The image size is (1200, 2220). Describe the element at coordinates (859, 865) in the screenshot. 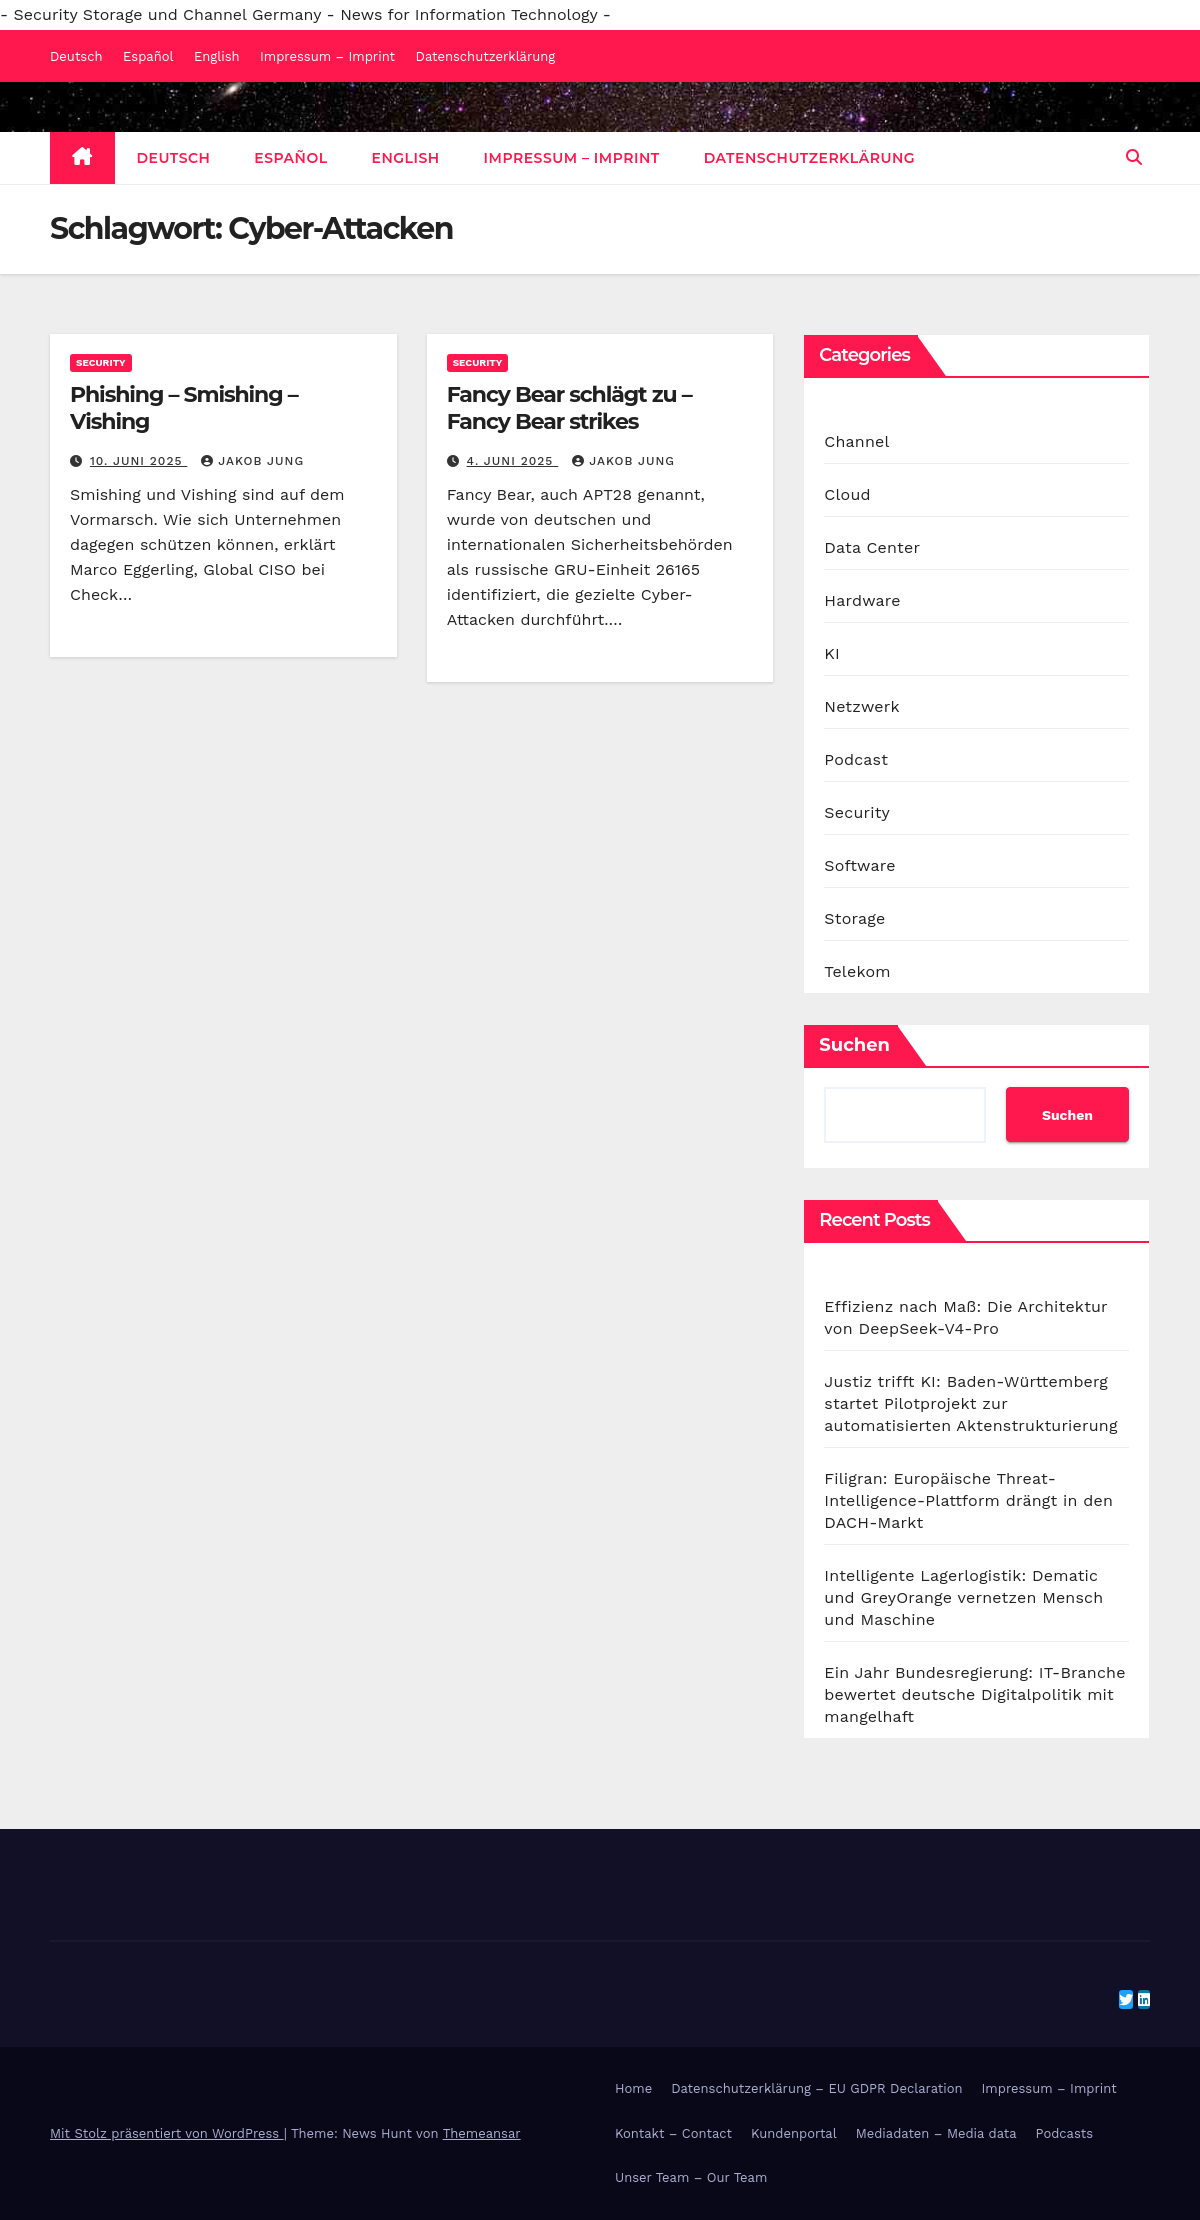

I see `Software` at that location.